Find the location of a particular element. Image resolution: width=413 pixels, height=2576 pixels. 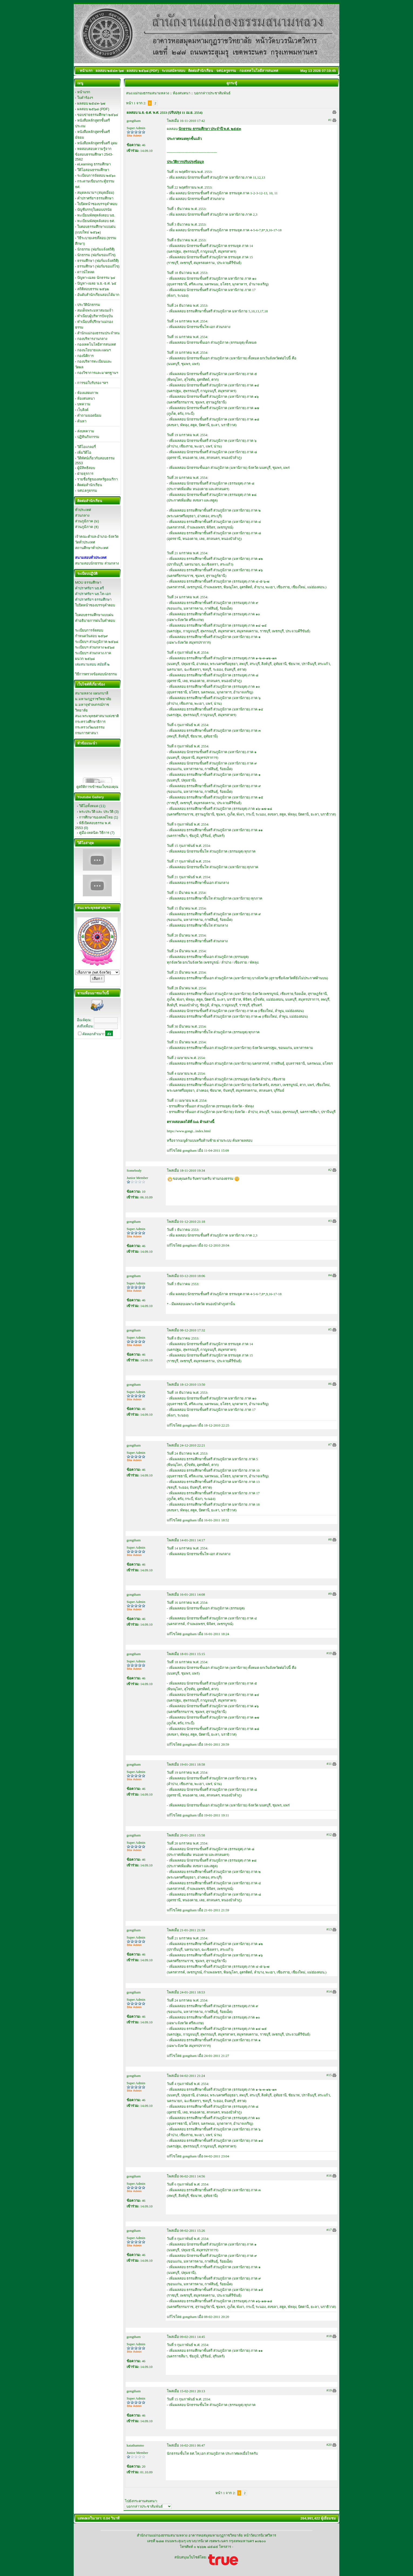

#18 is located at coordinates (329, 2336).